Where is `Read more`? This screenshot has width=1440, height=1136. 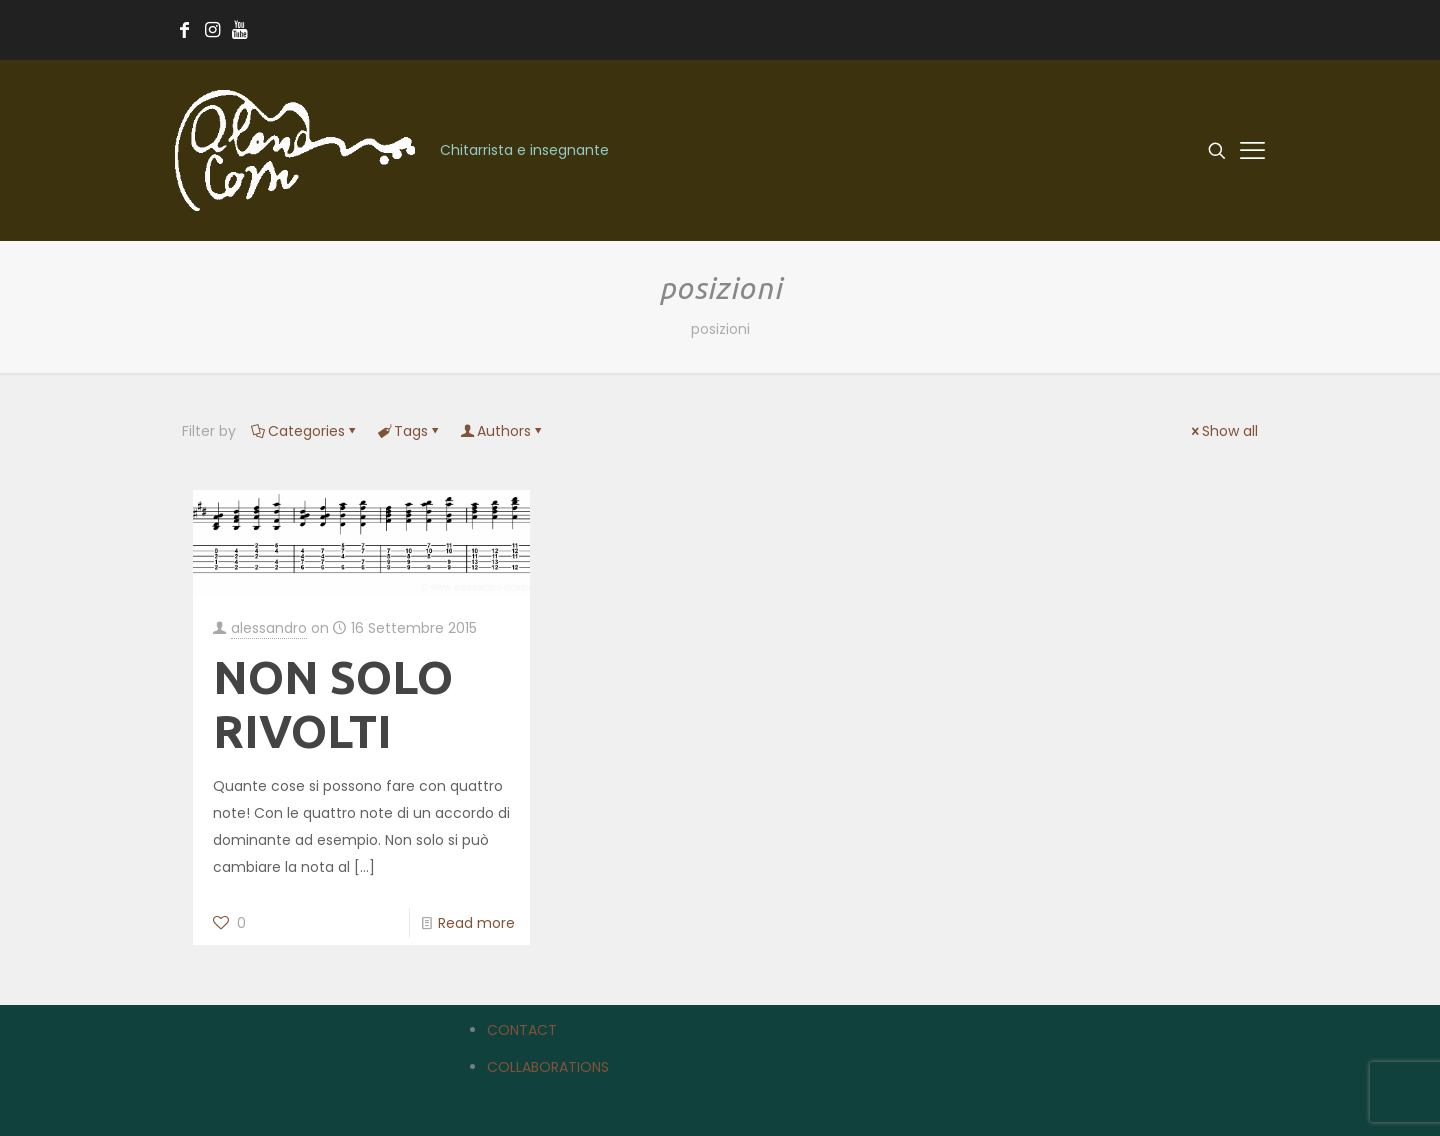
Read more is located at coordinates (476, 923).